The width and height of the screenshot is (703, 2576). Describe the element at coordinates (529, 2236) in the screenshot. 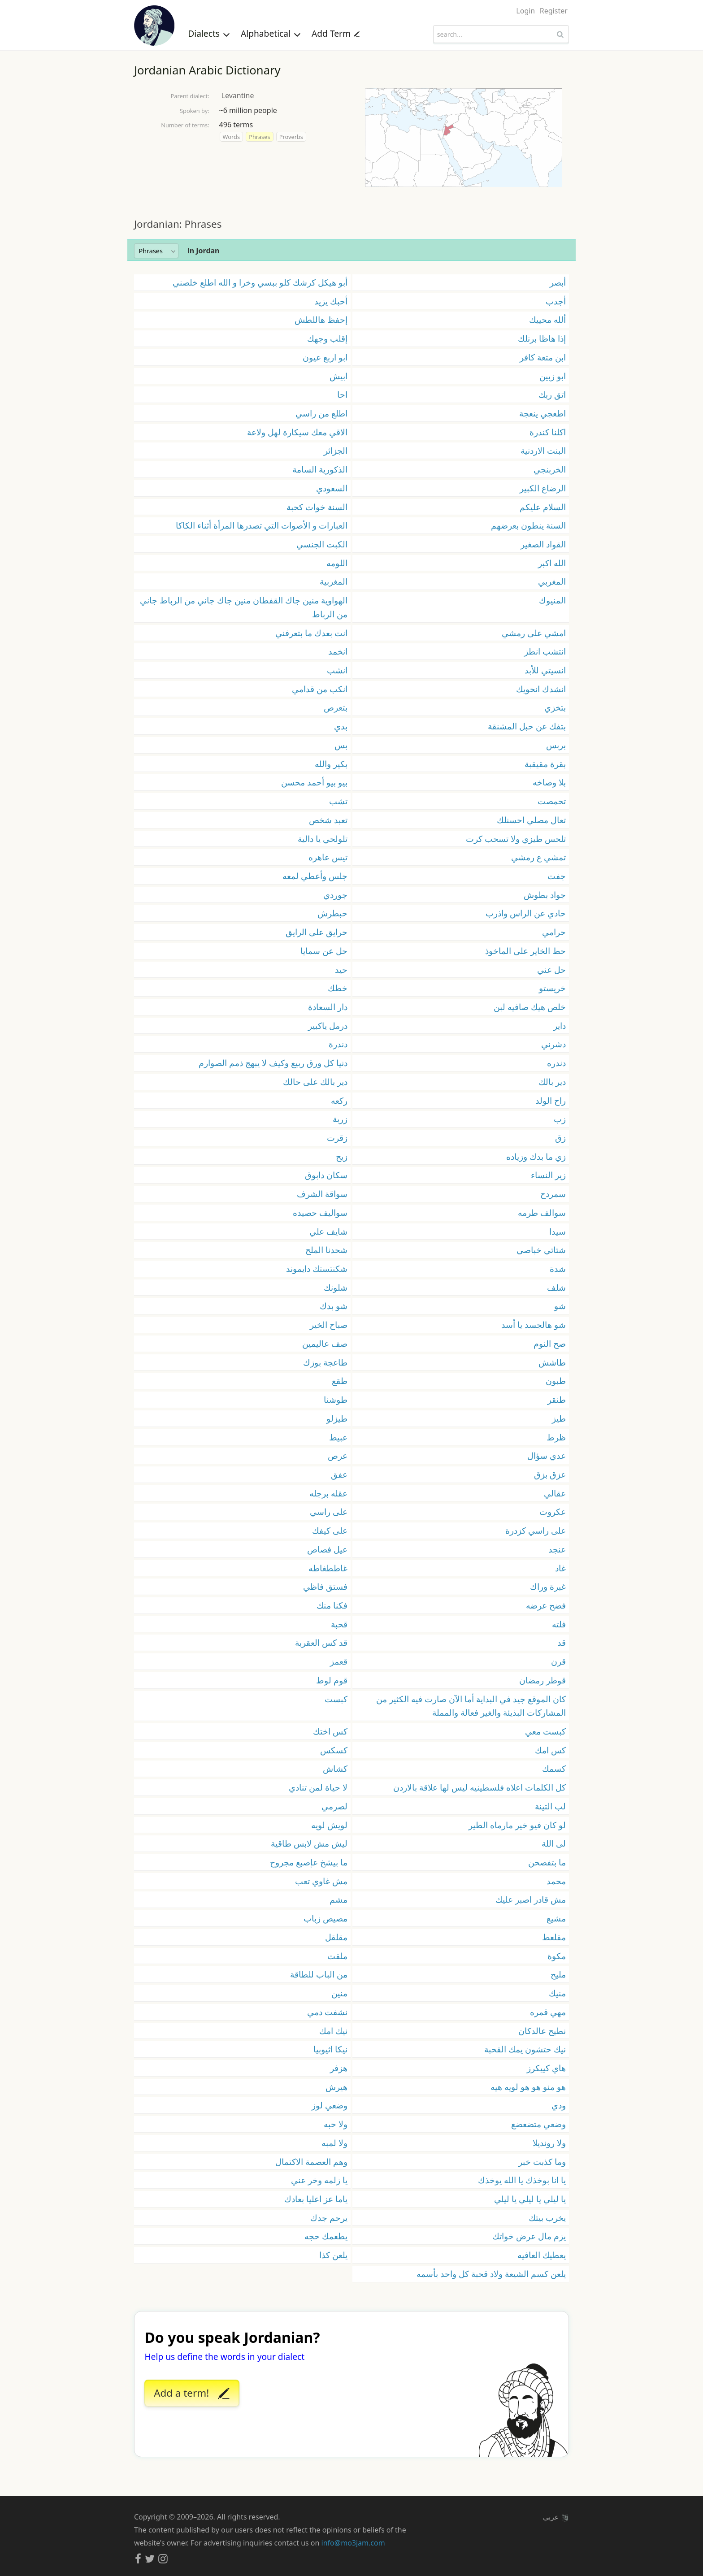

I see `يزم مال عرض خواتك` at that location.